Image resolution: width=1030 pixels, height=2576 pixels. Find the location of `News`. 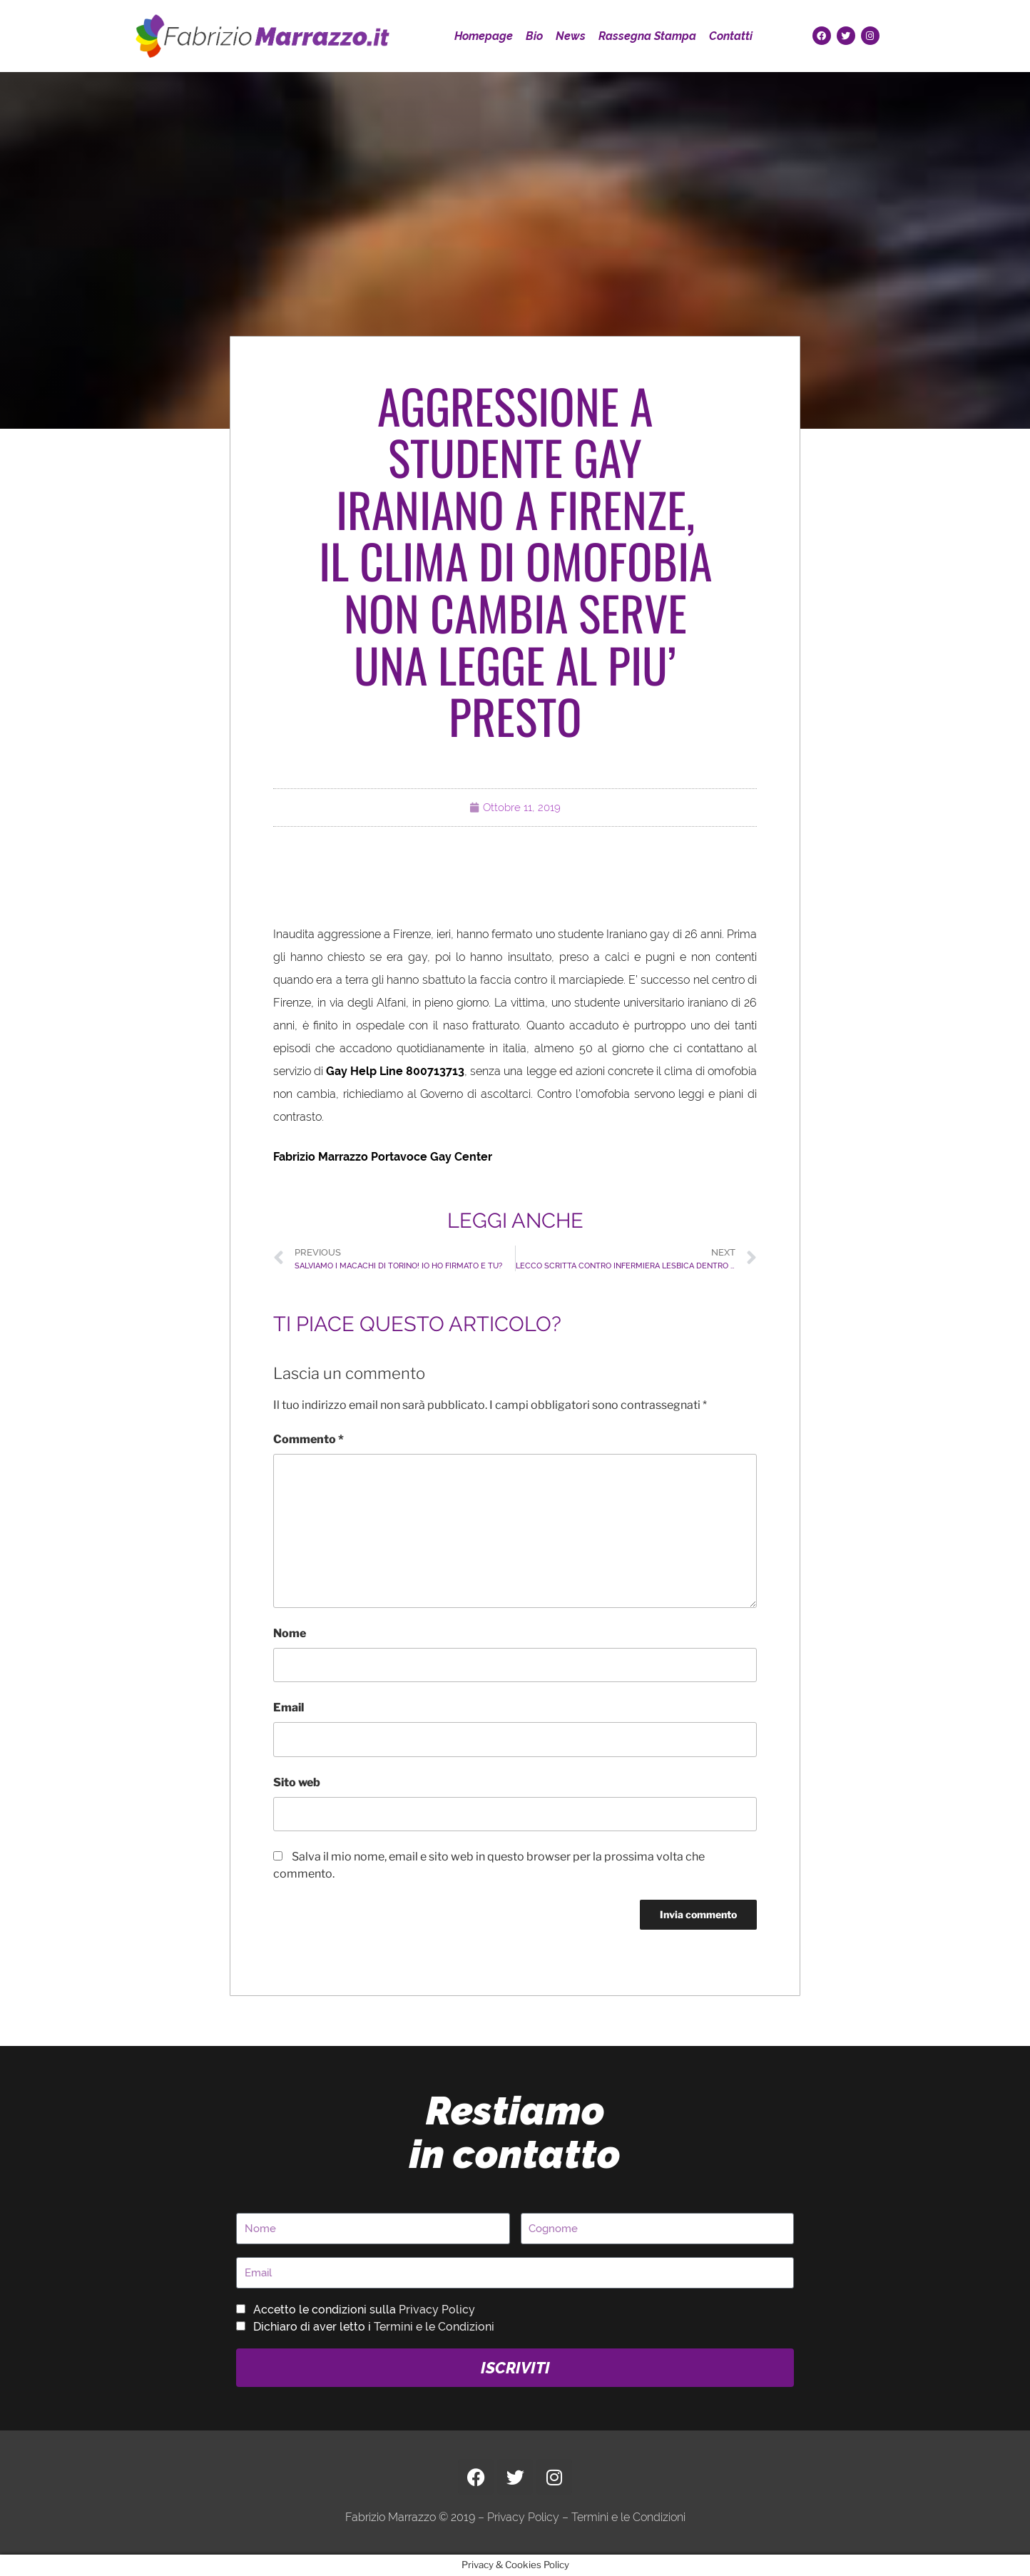

News is located at coordinates (571, 36).